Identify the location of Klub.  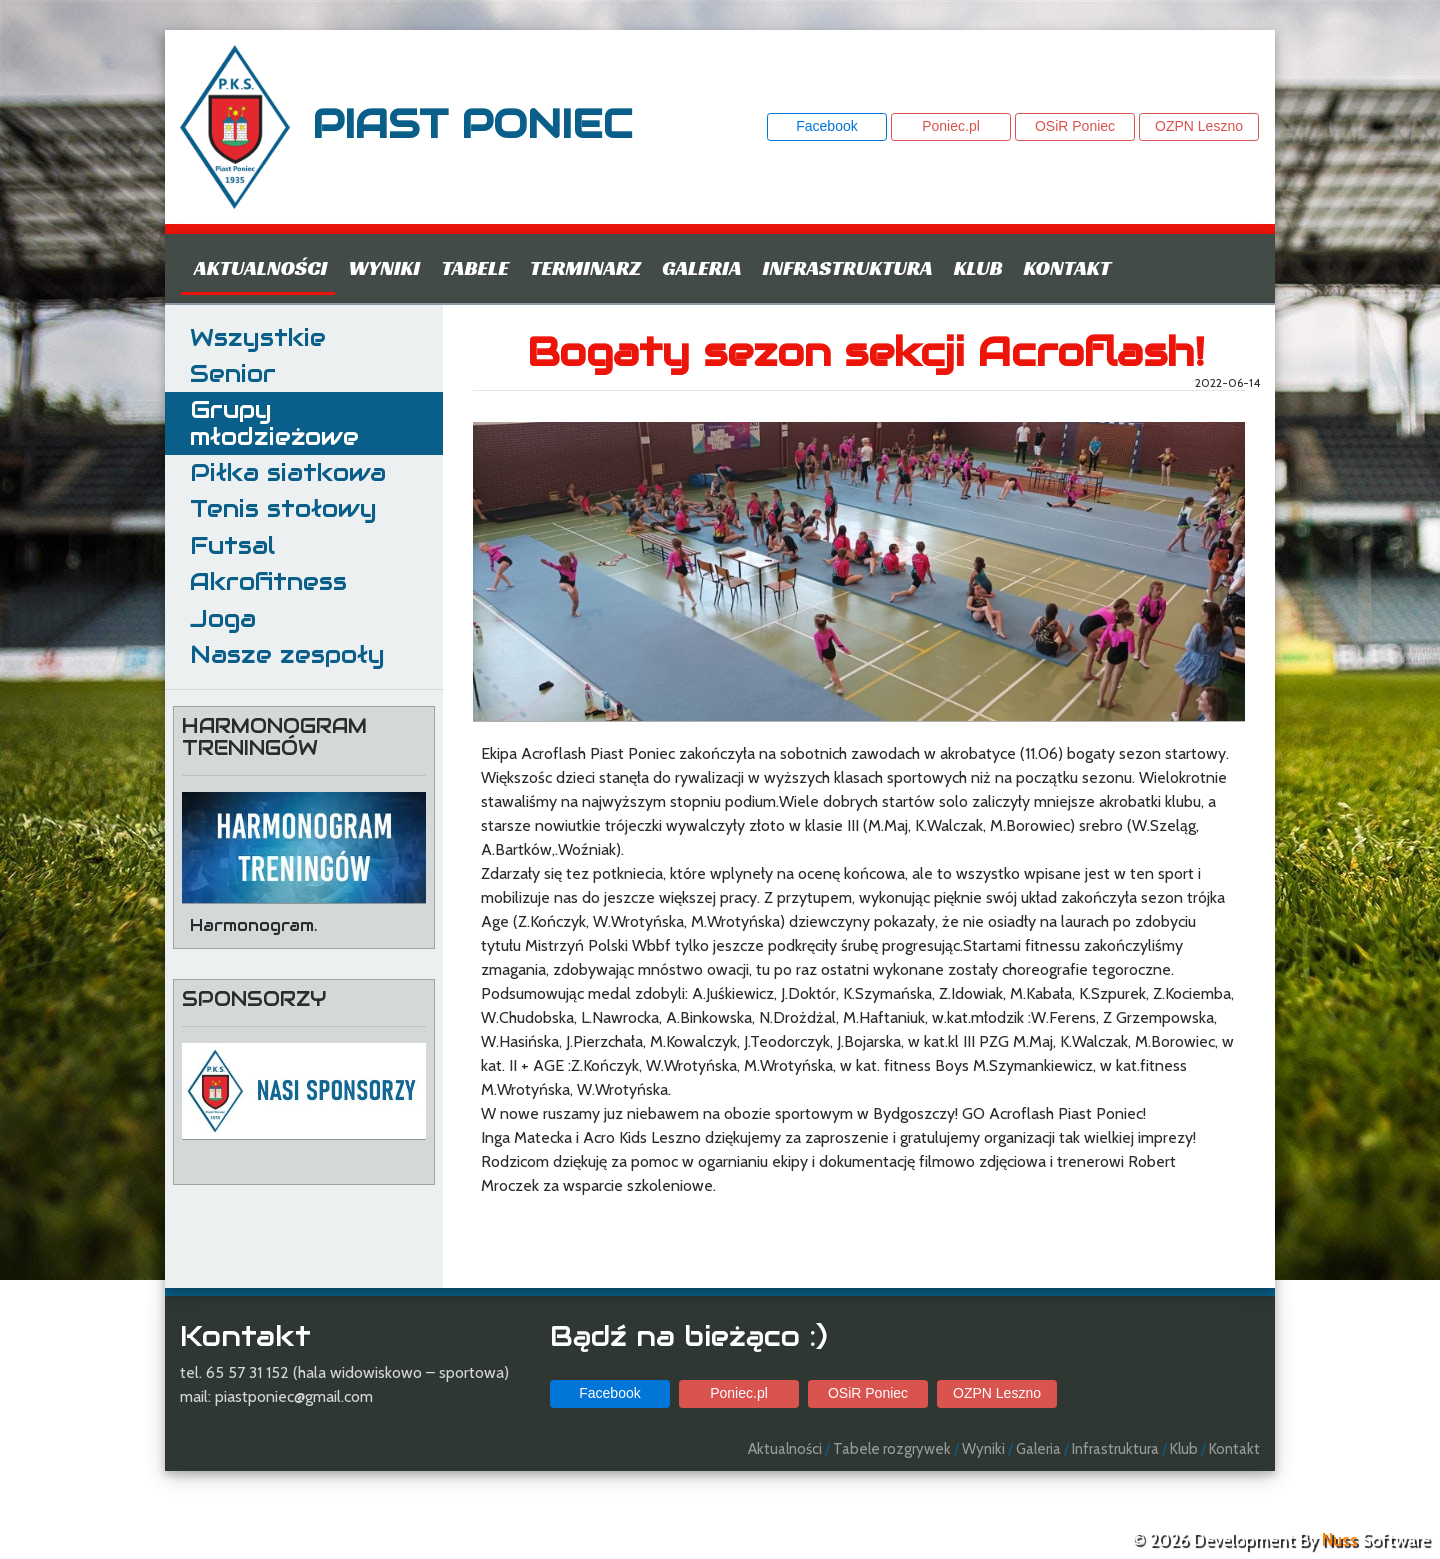
(978, 268).